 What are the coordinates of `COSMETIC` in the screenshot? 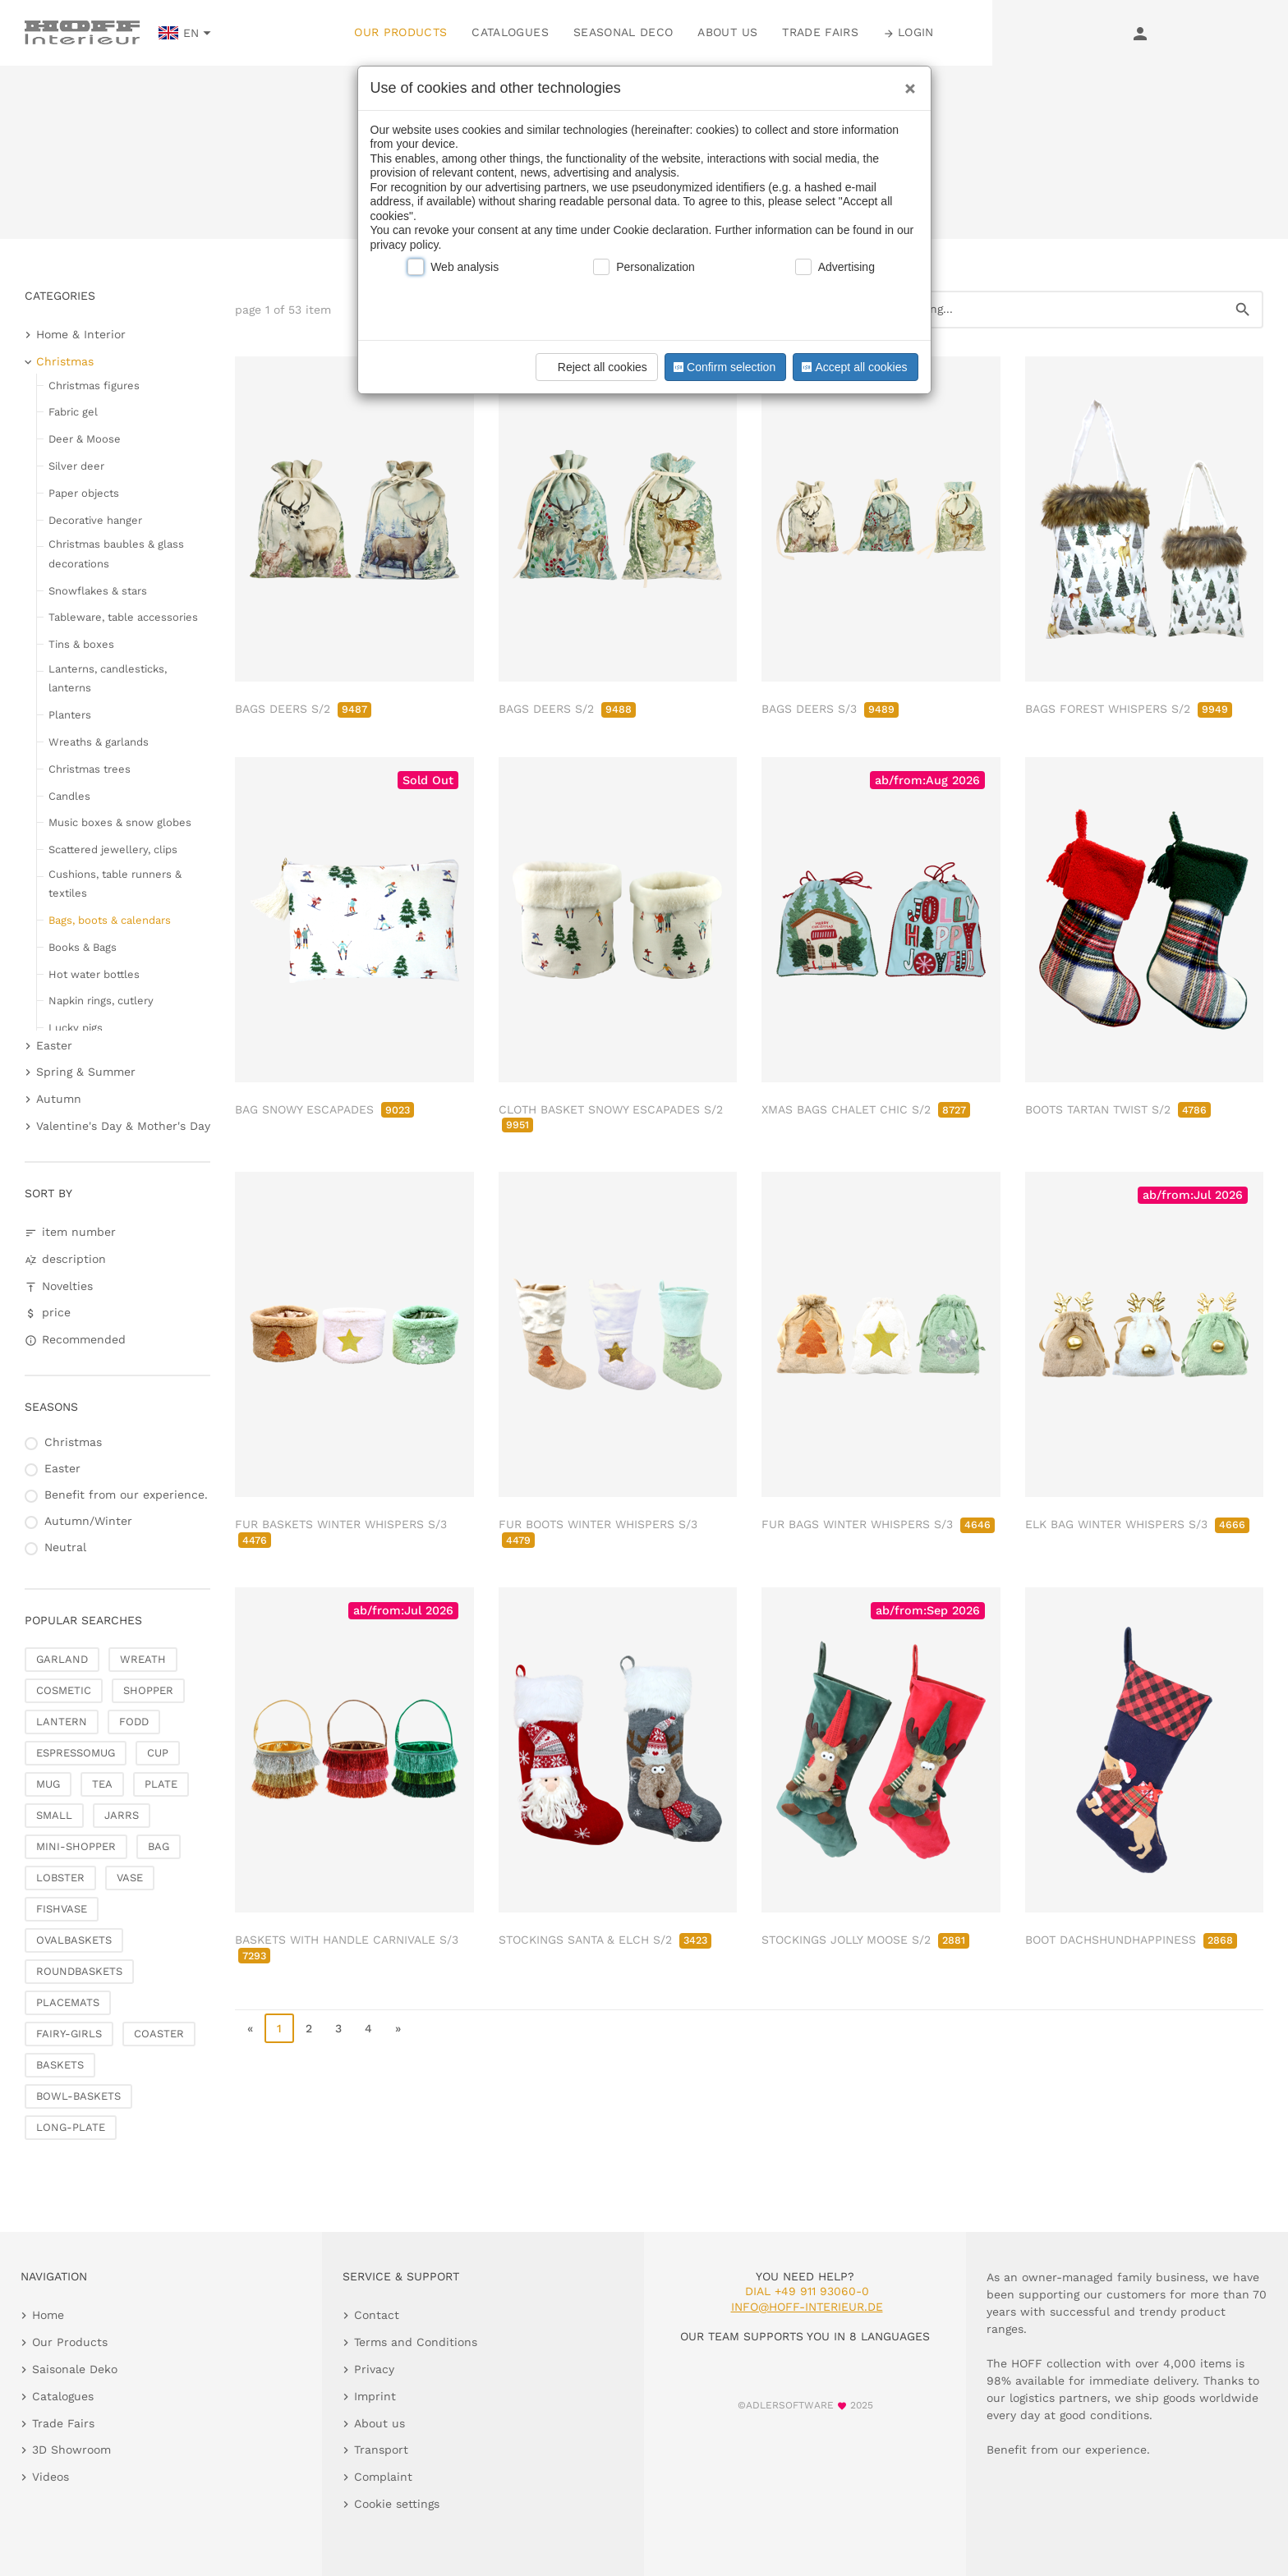 It's located at (63, 1690).